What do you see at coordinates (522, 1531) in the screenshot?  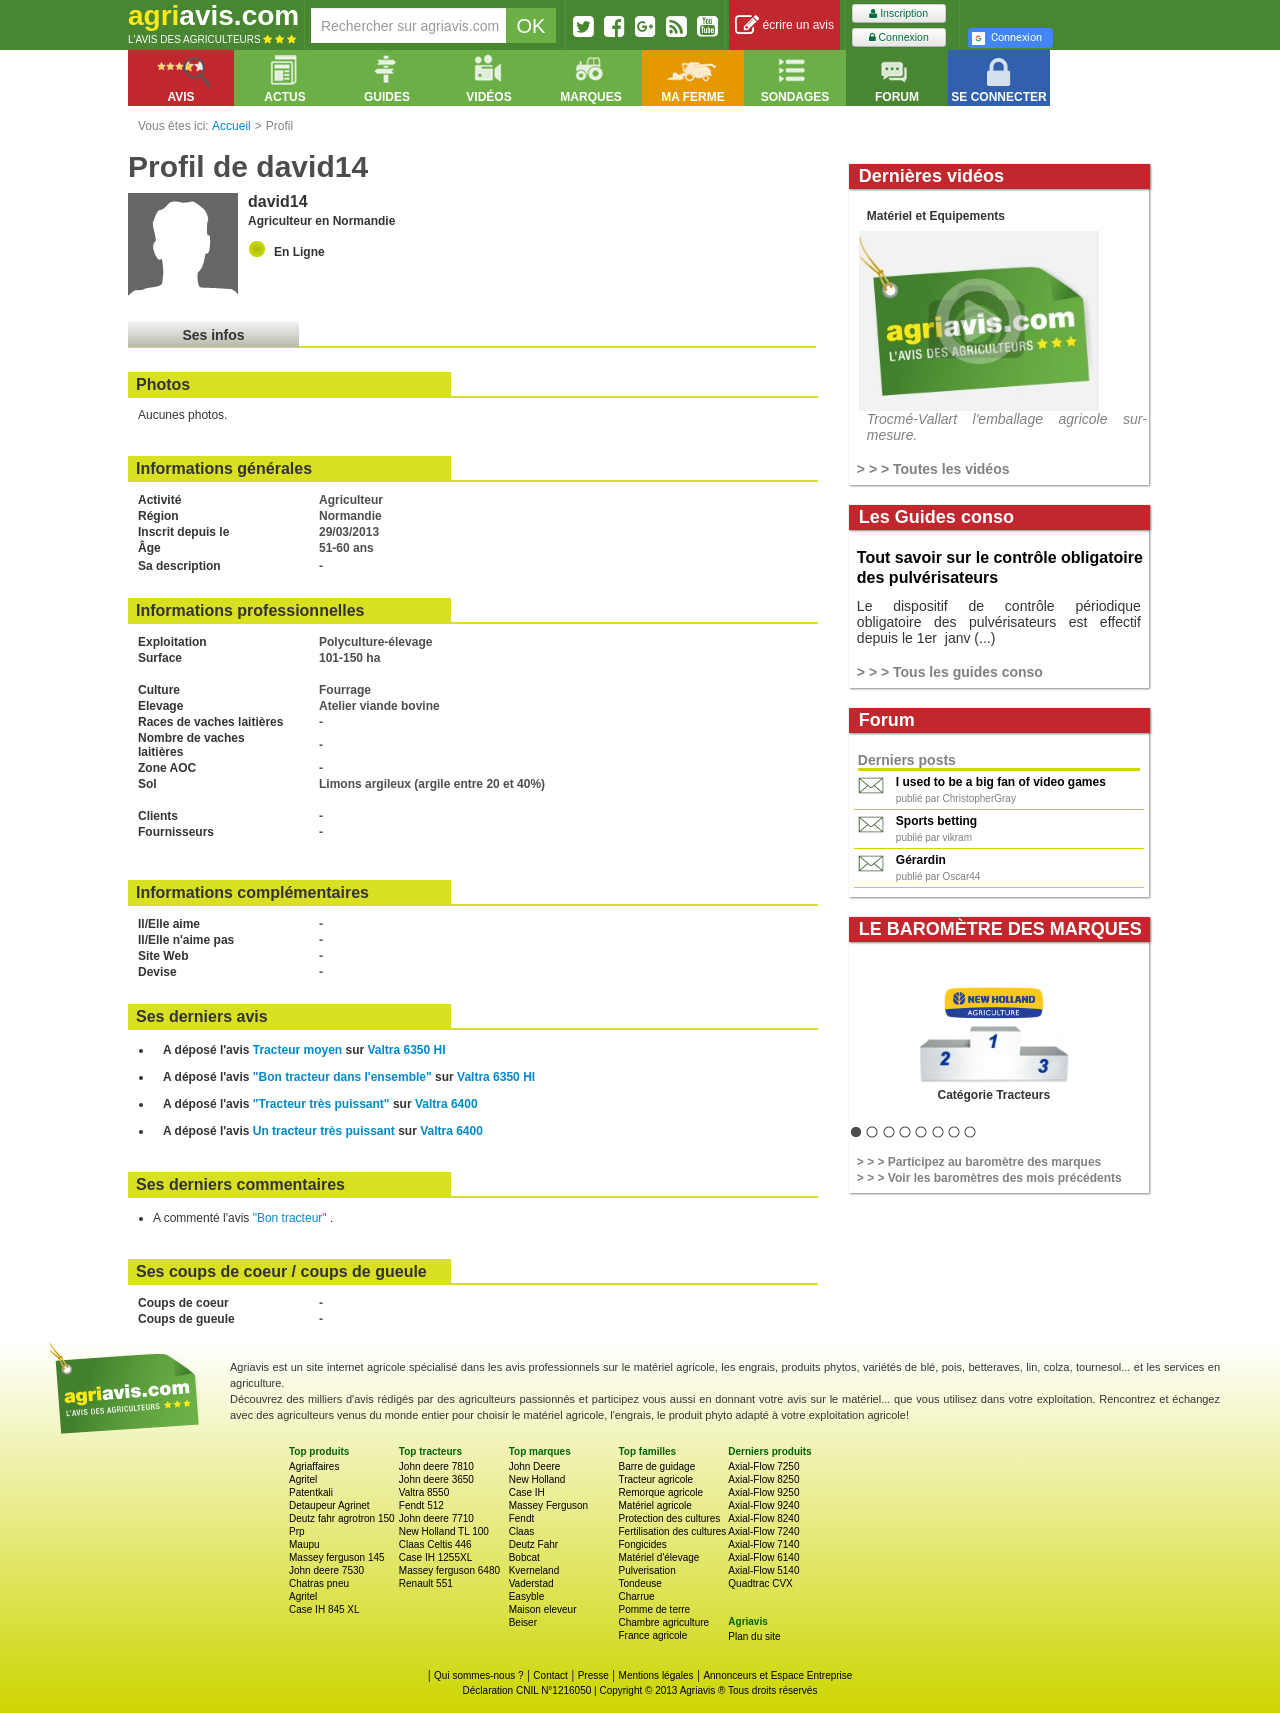 I see `Claas` at bounding box center [522, 1531].